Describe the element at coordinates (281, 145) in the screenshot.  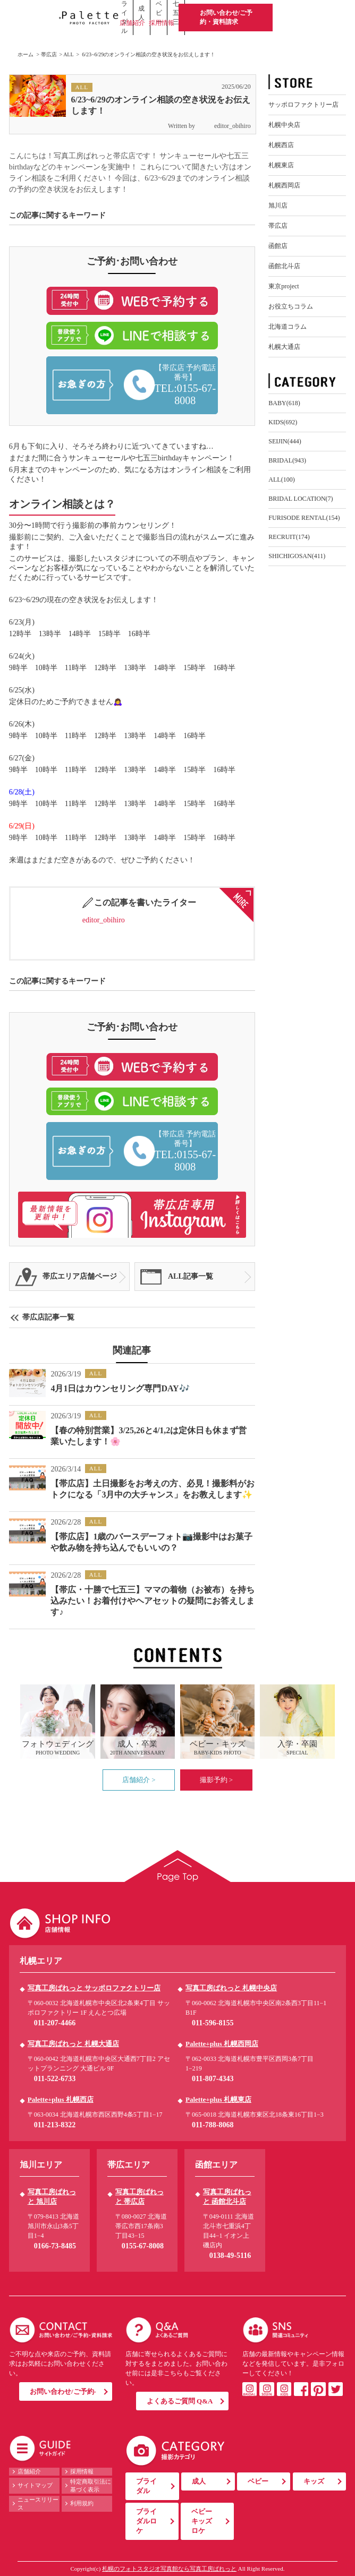
I see `札幌西店` at that location.